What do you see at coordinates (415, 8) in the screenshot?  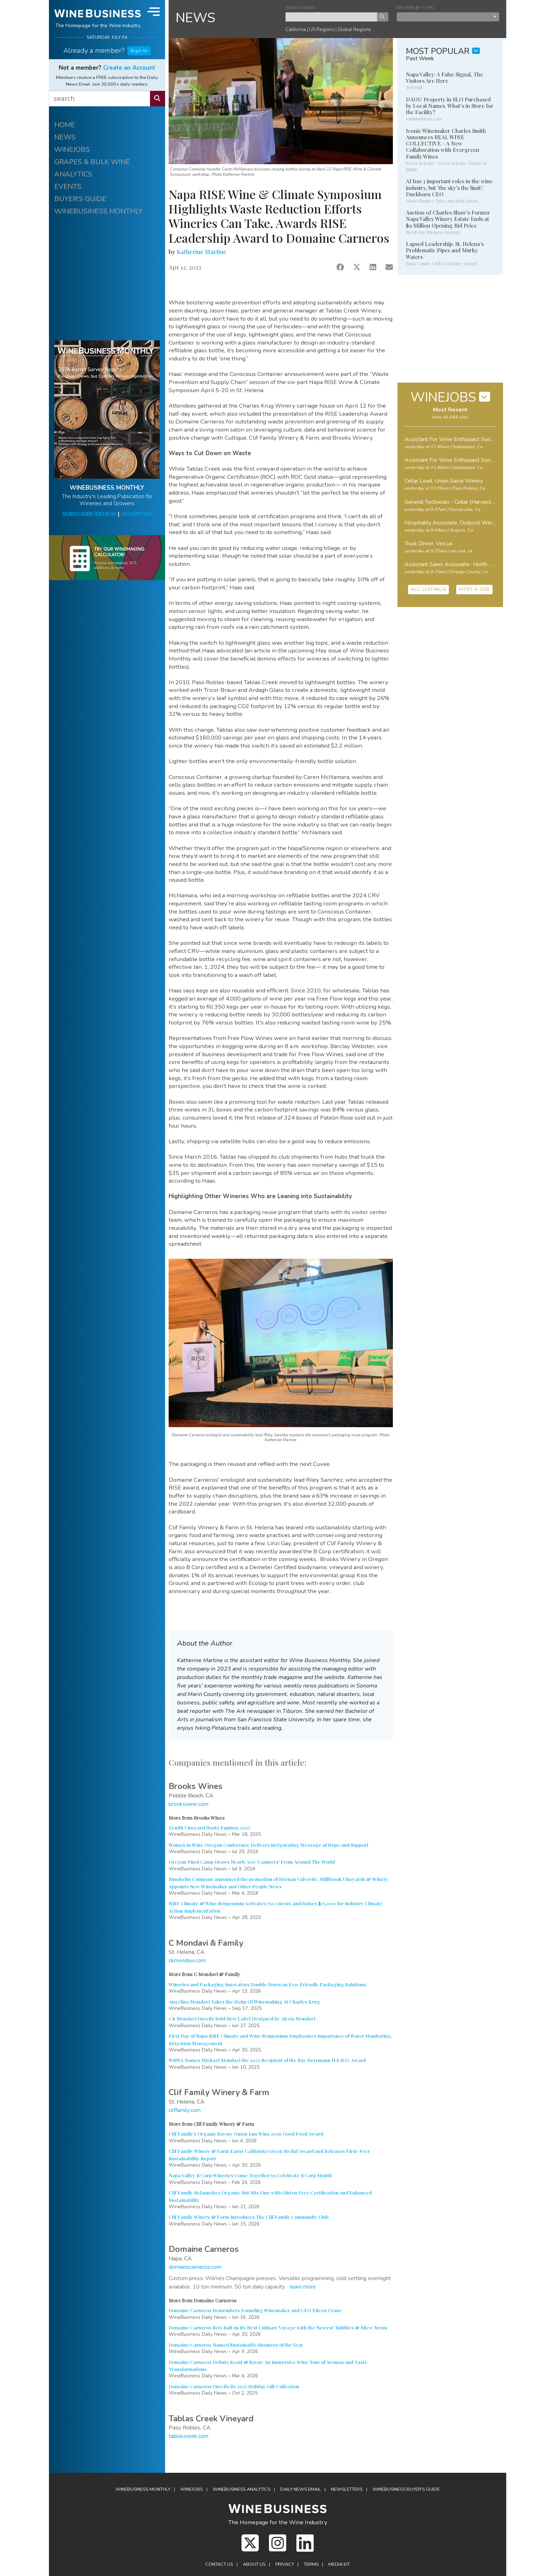 I see `BROWSE BY TOPIC` at bounding box center [415, 8].